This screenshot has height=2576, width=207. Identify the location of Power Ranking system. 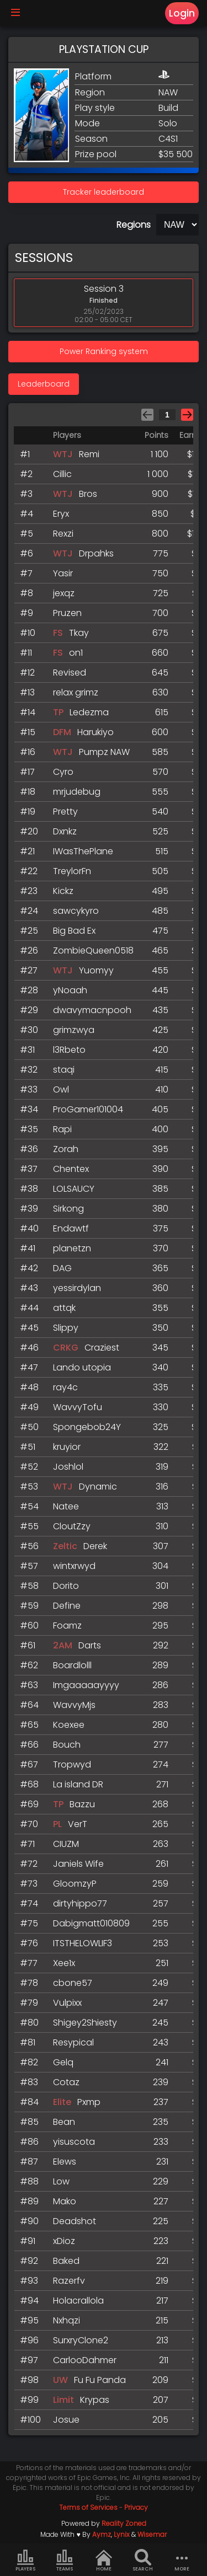
(104, 351).